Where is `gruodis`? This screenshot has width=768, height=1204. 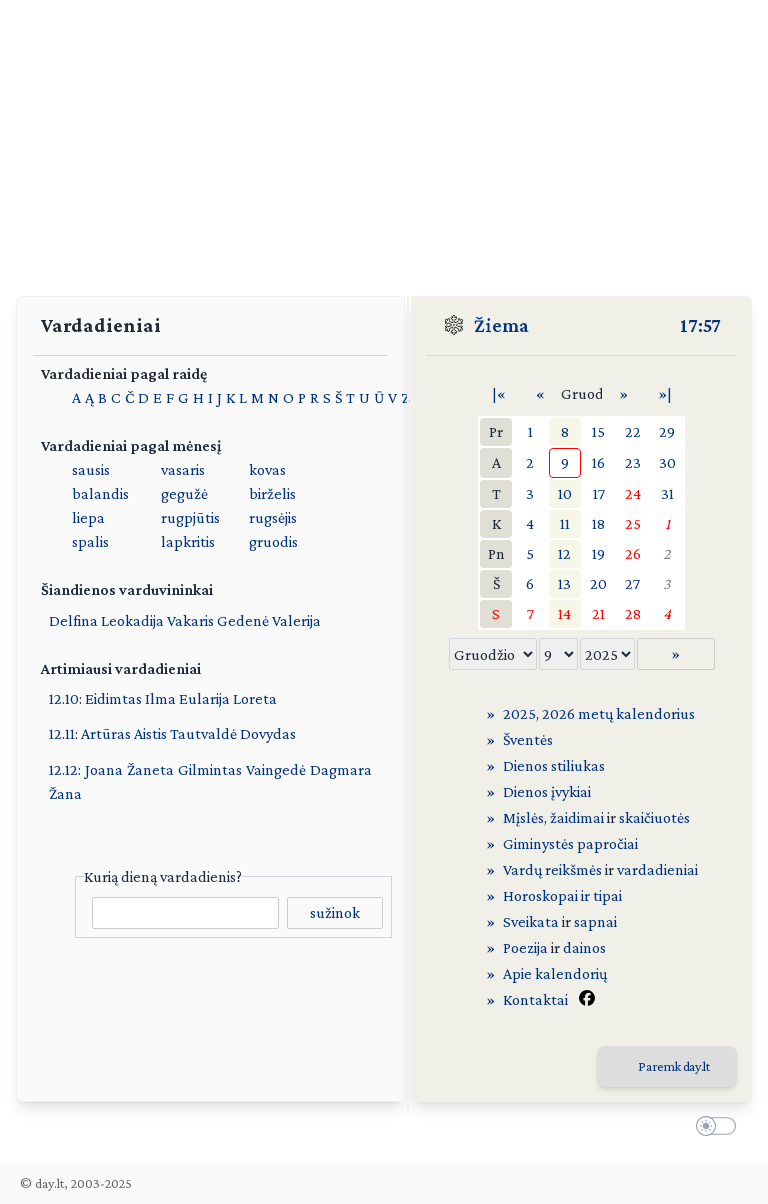 gruodis is located at coordinates (273, 541).